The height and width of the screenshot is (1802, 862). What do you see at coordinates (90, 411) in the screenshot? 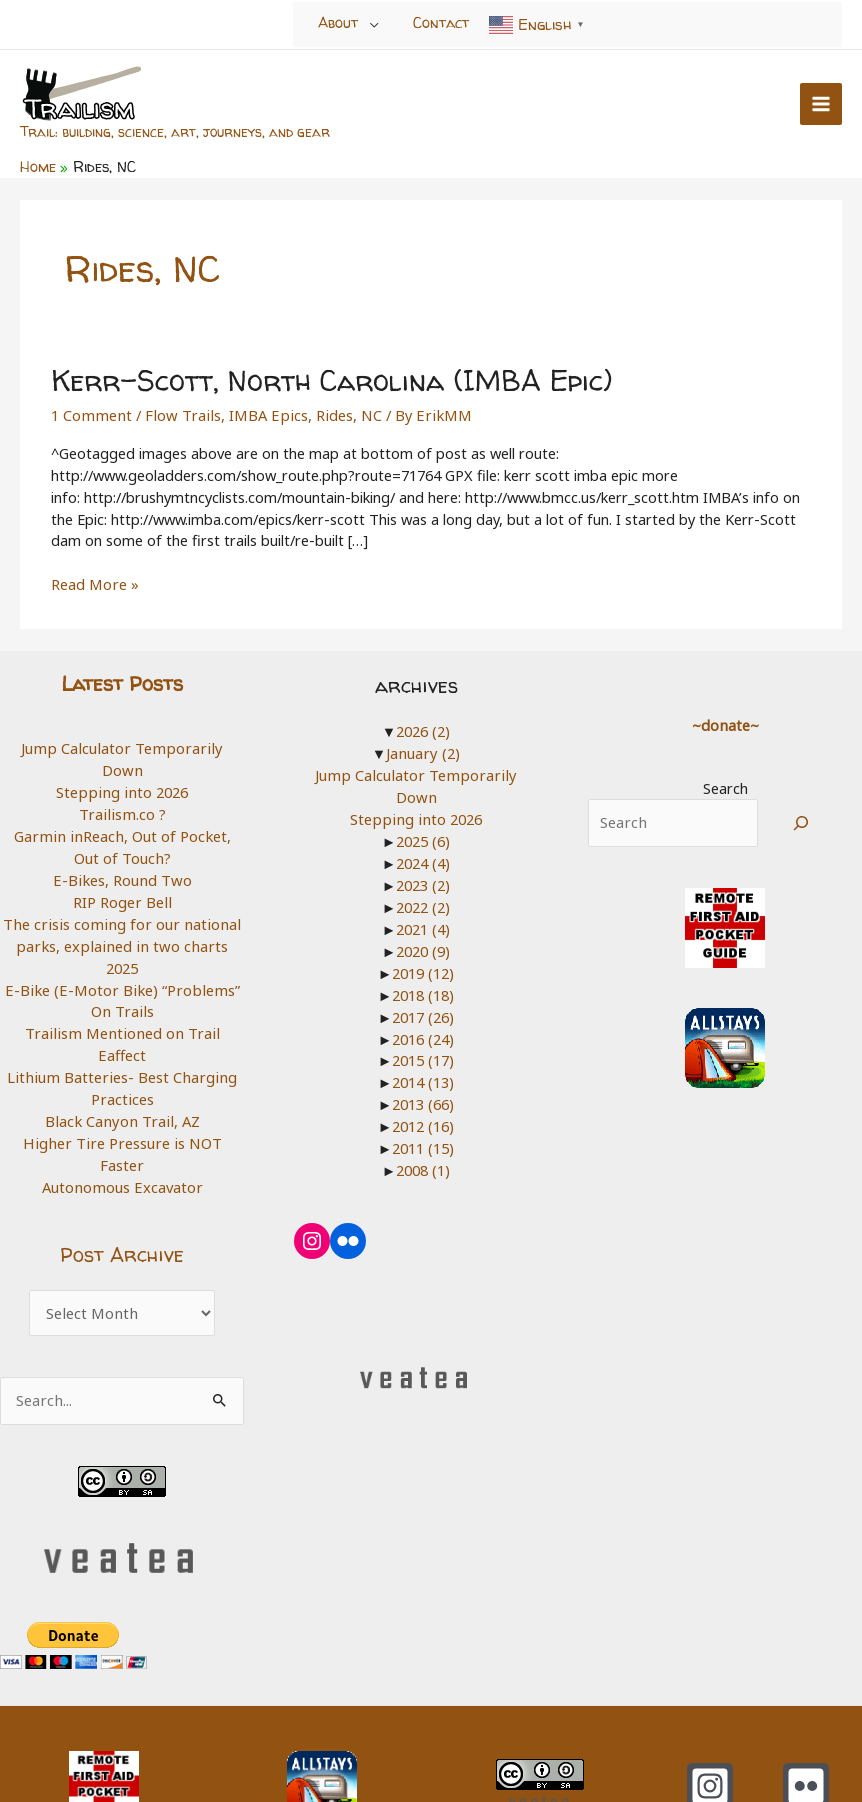
I see `1 Comment` at bounding box center [90, 411].